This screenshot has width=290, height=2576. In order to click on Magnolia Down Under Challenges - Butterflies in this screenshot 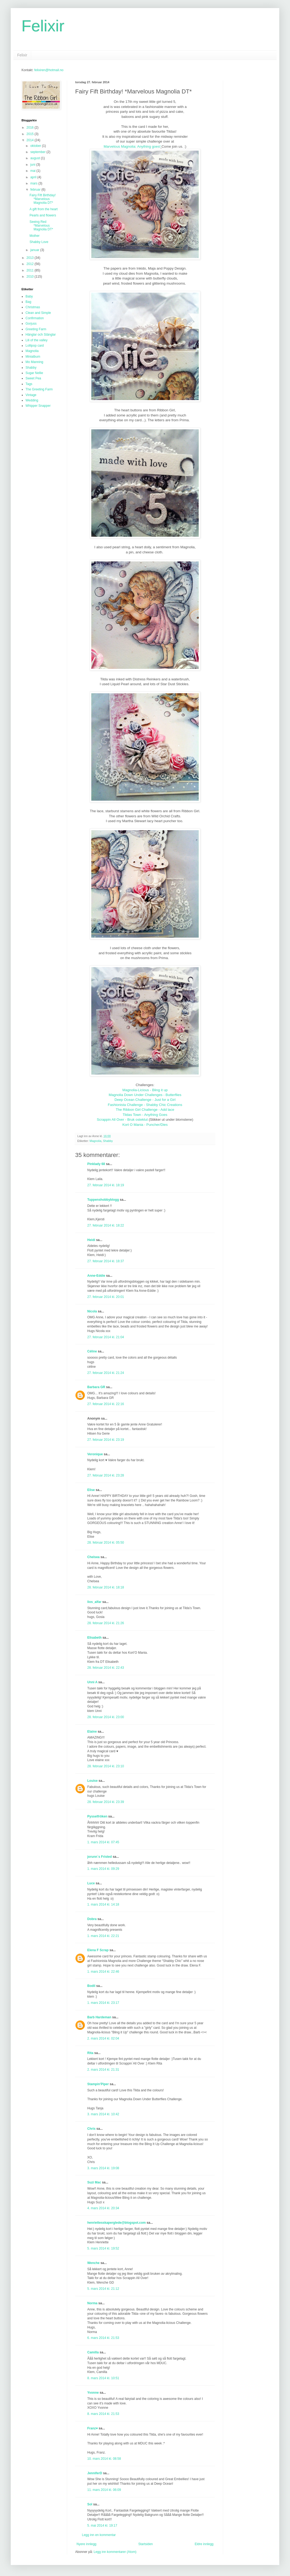, I will do `click(145, 1095)`.